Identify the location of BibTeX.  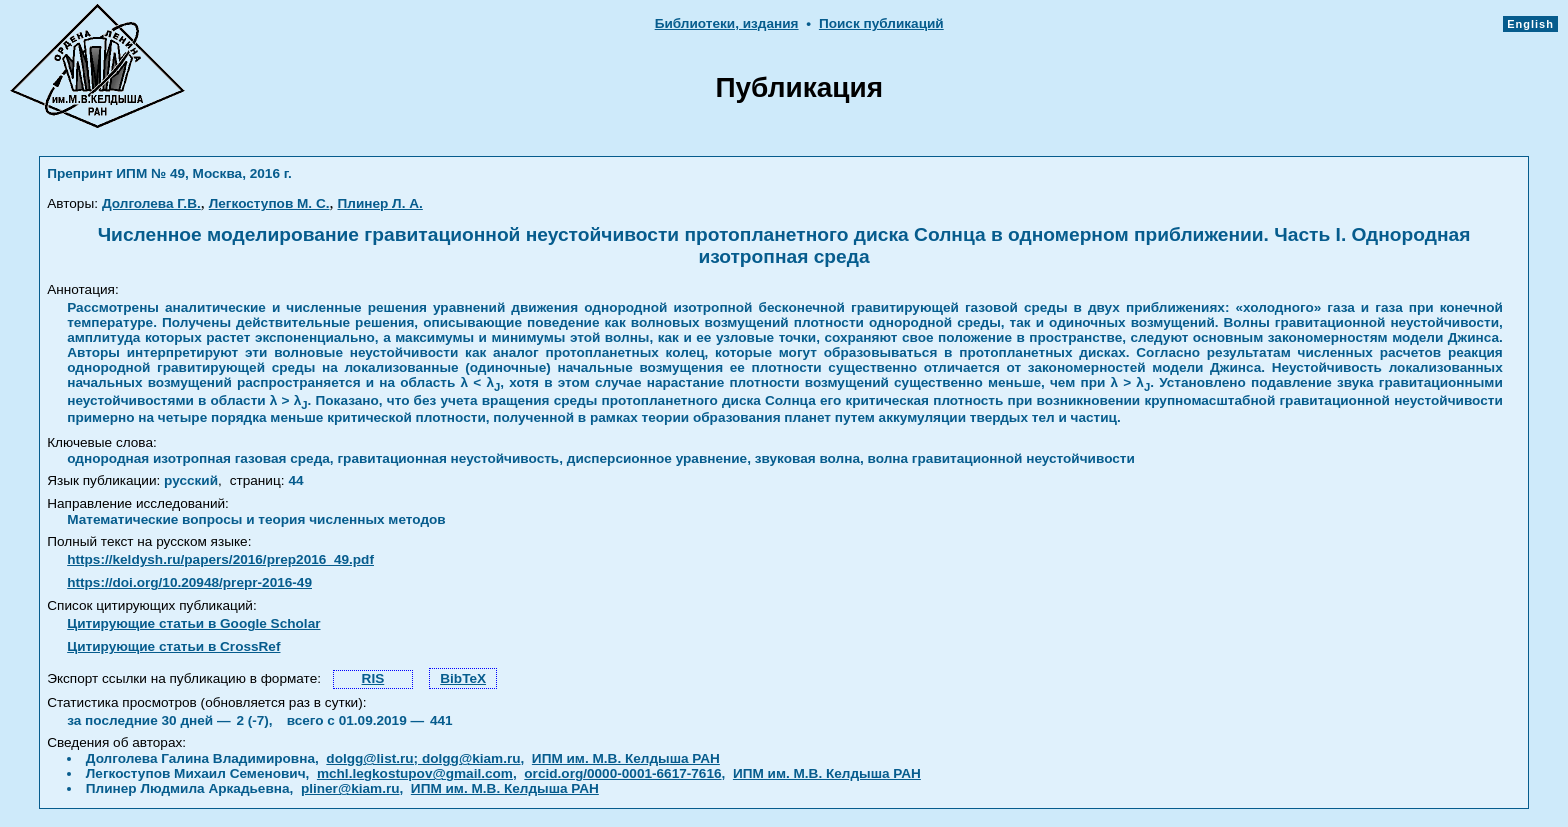
(463, 678).